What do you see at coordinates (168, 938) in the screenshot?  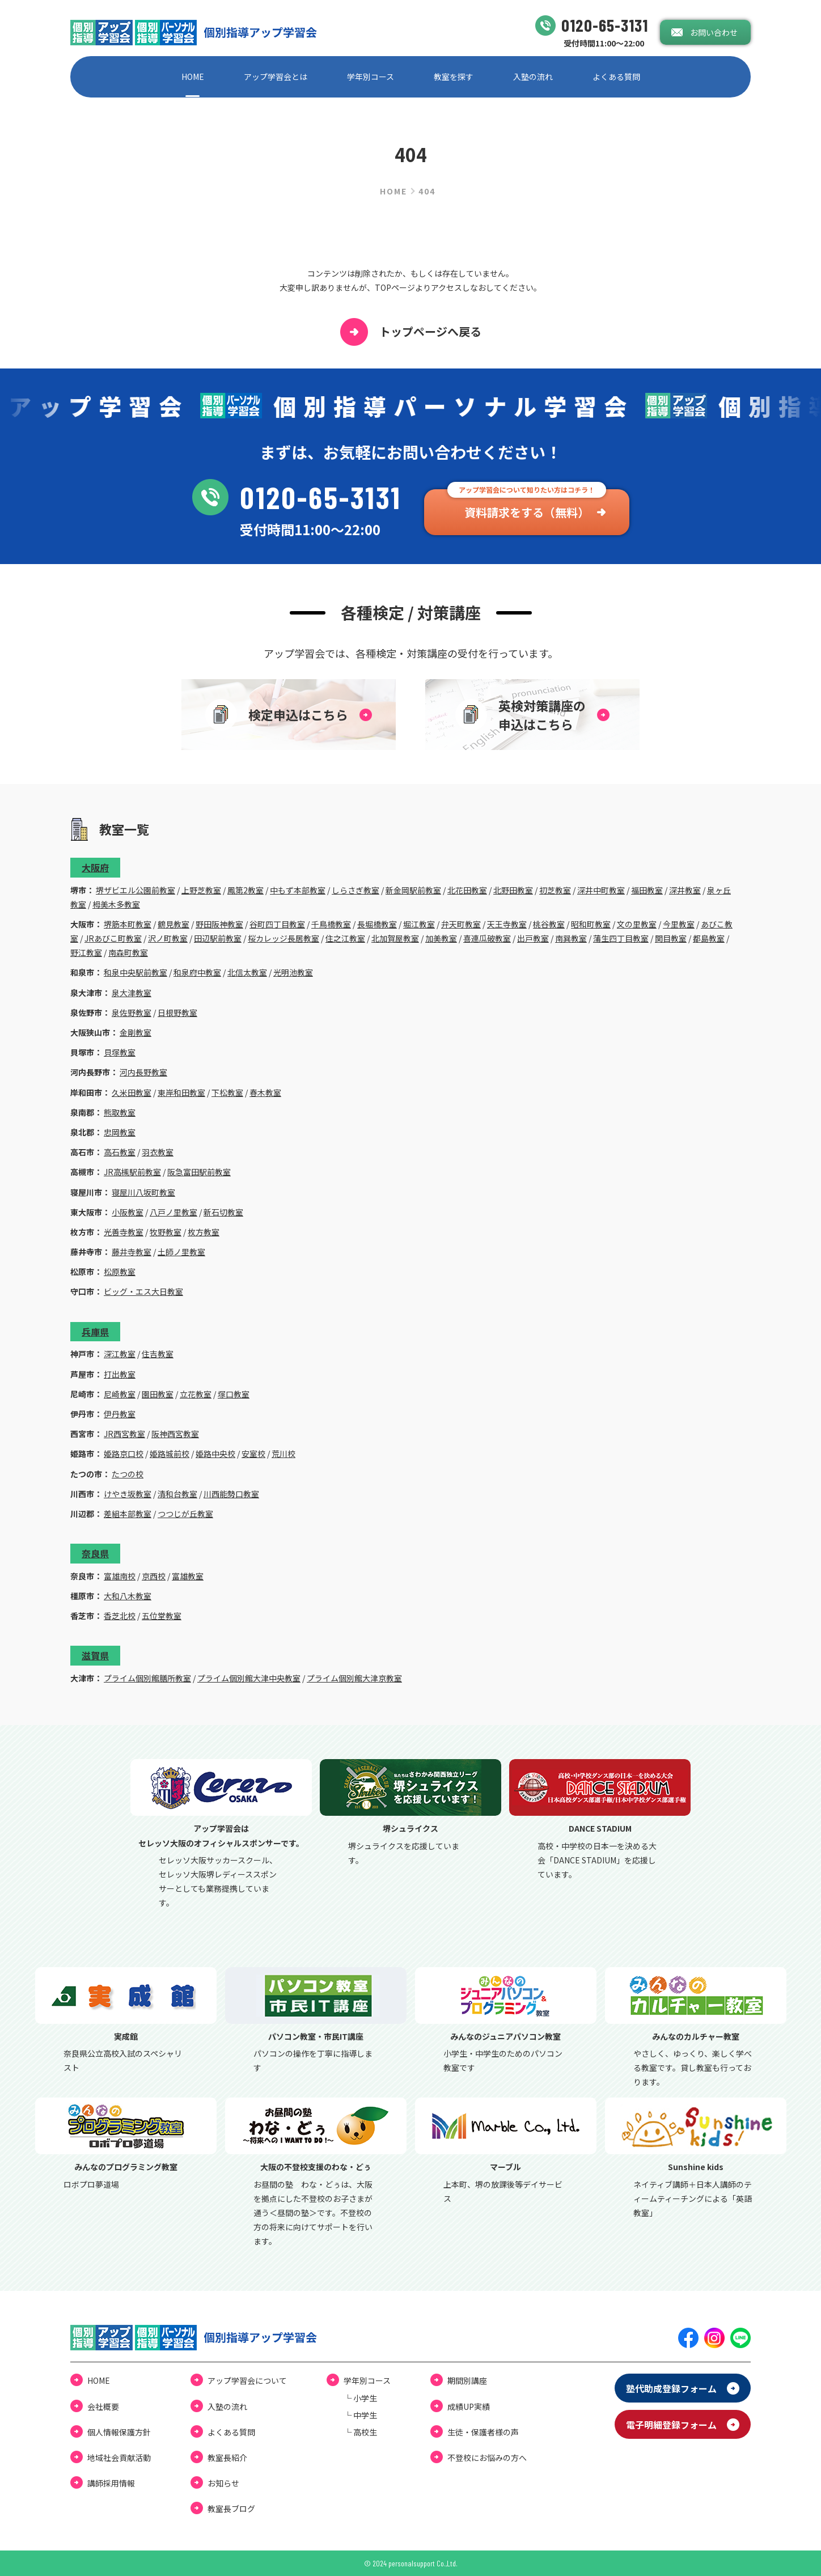 I see `沢ノ町教室` at bounding box center [168, 938].